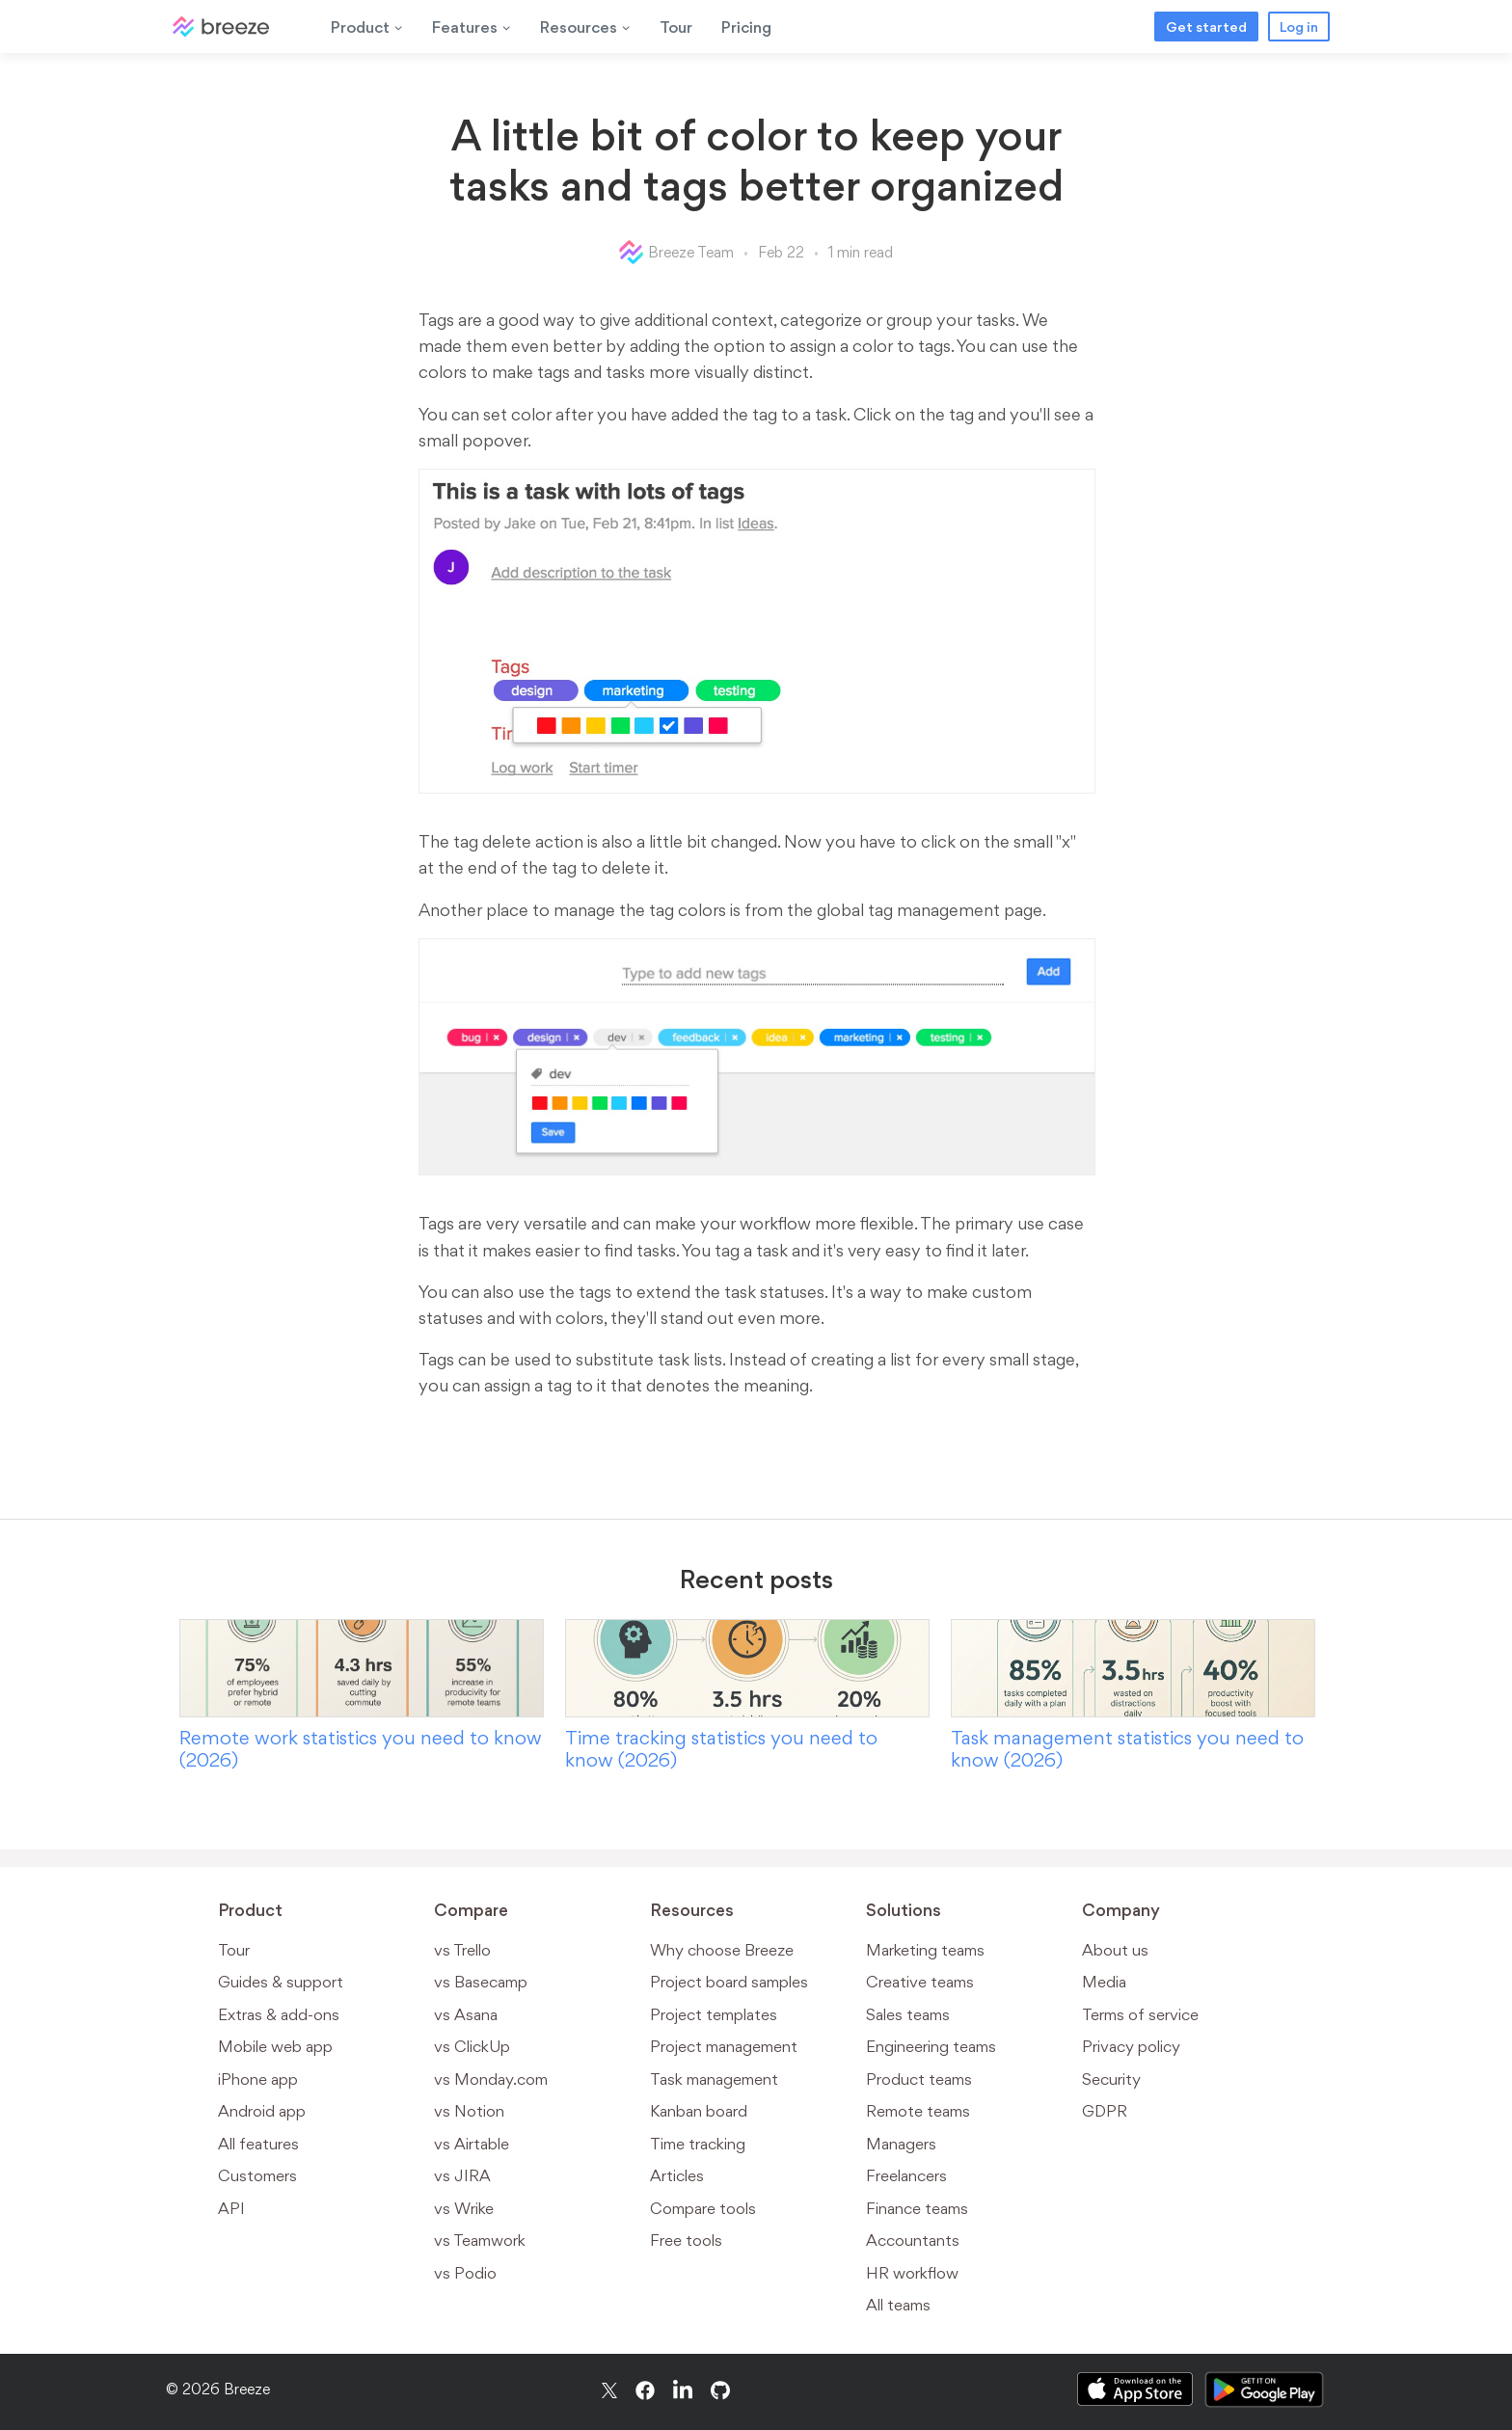 The width and height of the screenshot is (1512, 2430). Describe the element at coordinates (714, 2079) in the screenshot. I see `Task management` at that location.